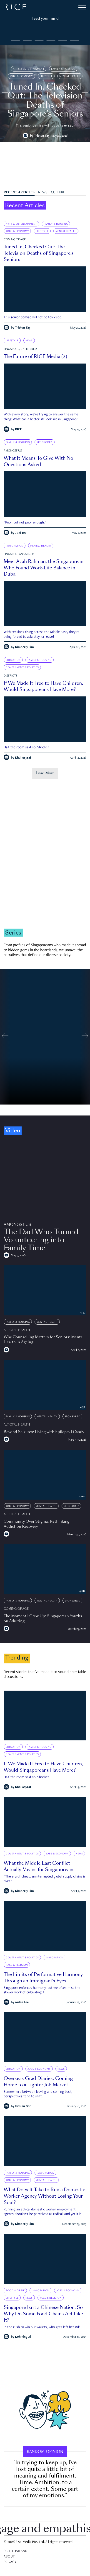 This screenshot has width=90, height=2576. What do you see at coordinates (39, 253) in the screenshot?
I see `Tuned In, Checked Out: The Television Deaths of Singapore’s Seniors` at bounding box center [39, 253].